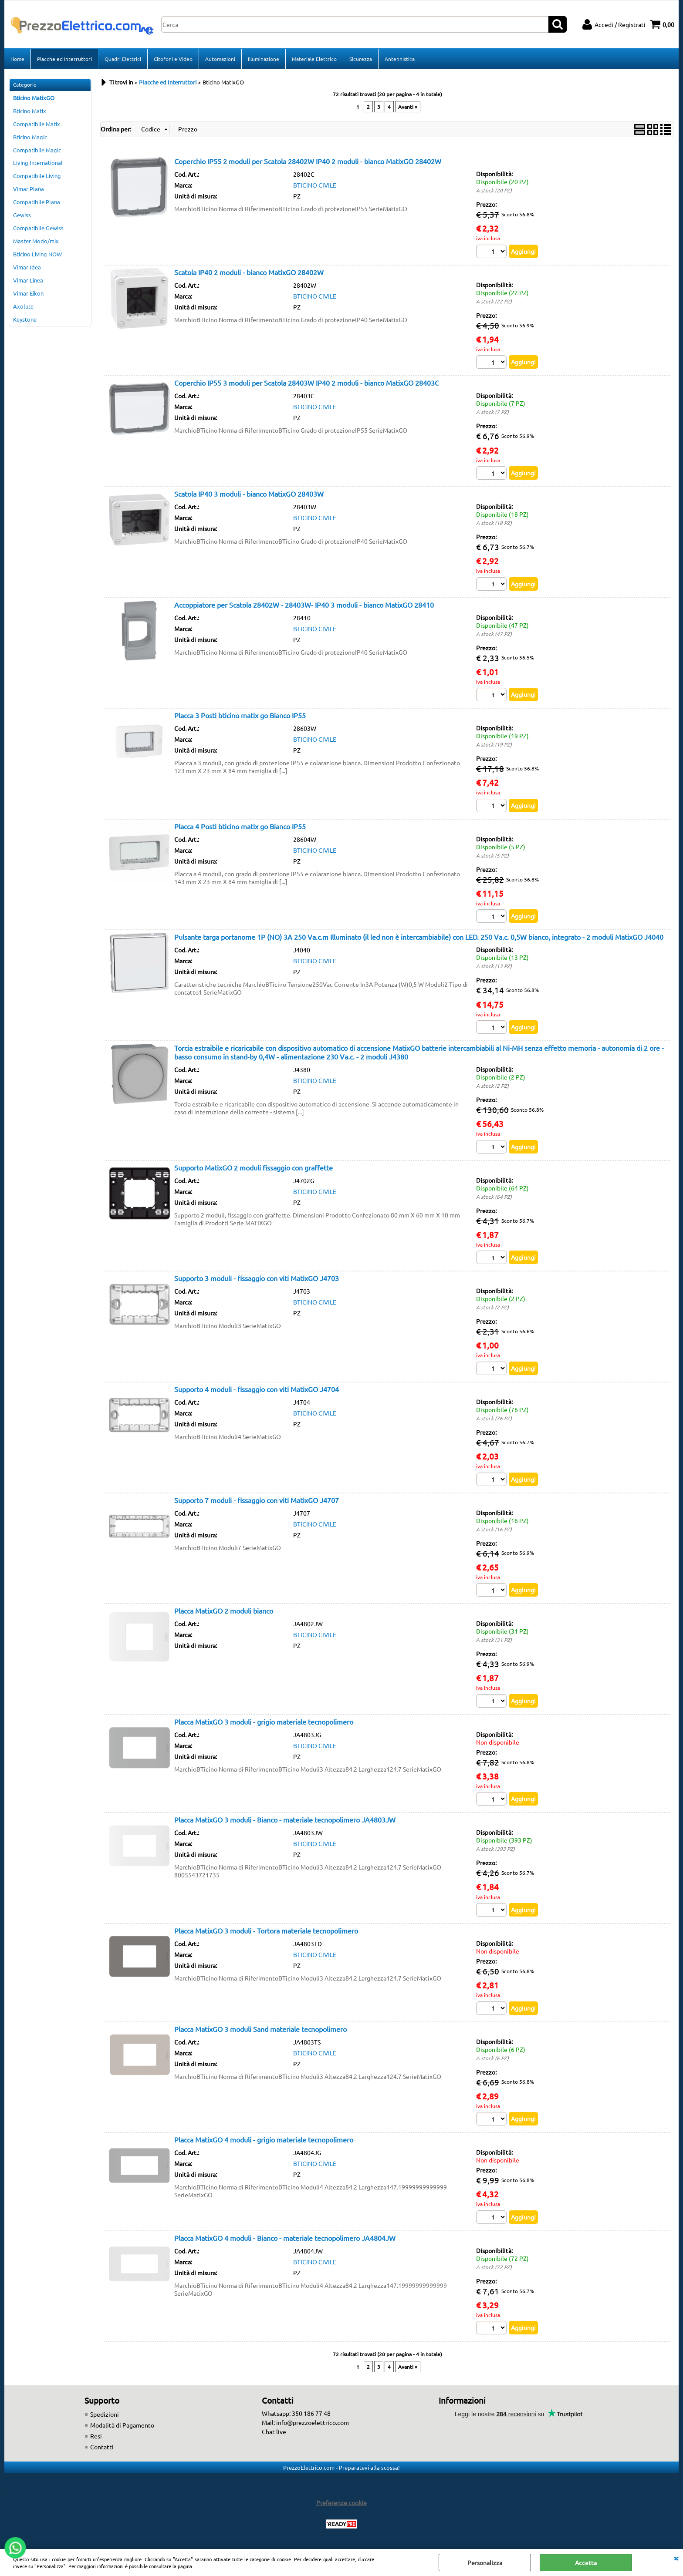 Image resolution: width=683 pixels, height=2576 pixels. Describe the element at coordinates (306, 382) in the screenshot. I see `Coperchio IP55 3 moduli per Scatola 28403W IP40 2 moduli - bianco MatixGO 28403C` at that location.